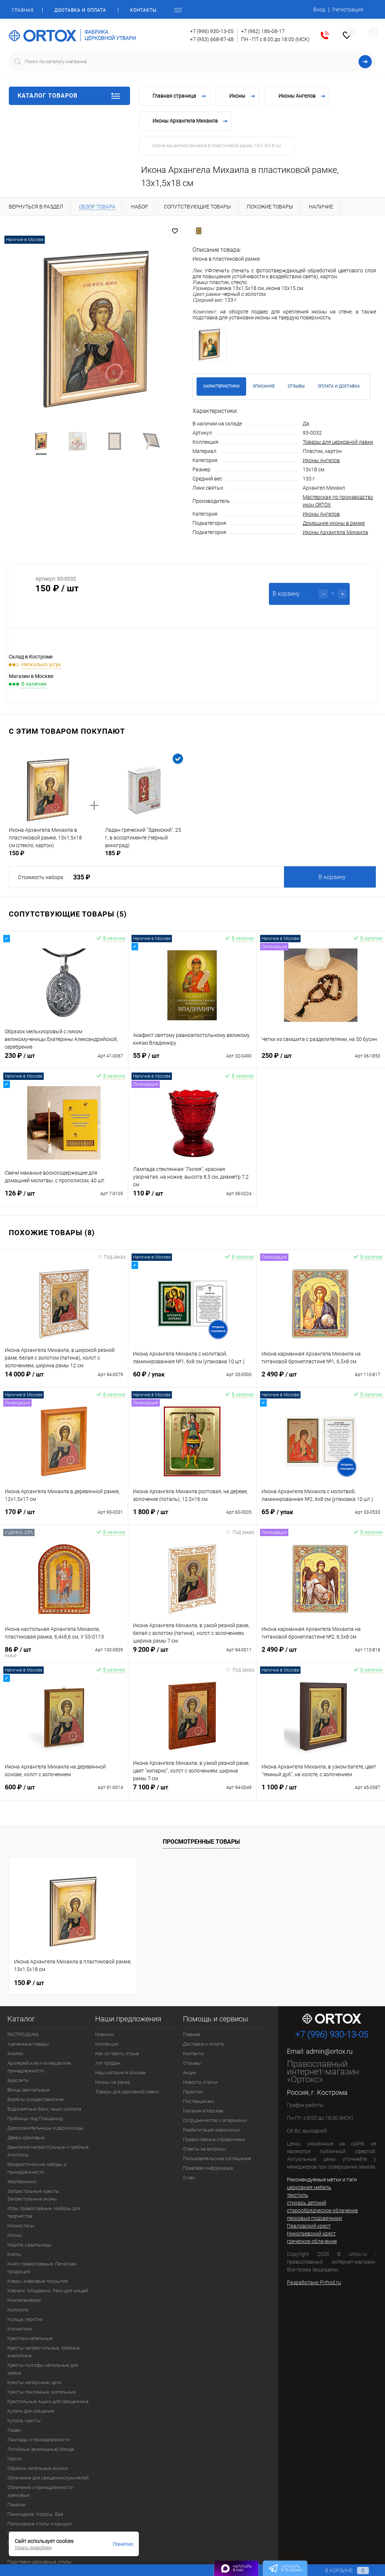  I want to click on Контакты, so click(143, 10).